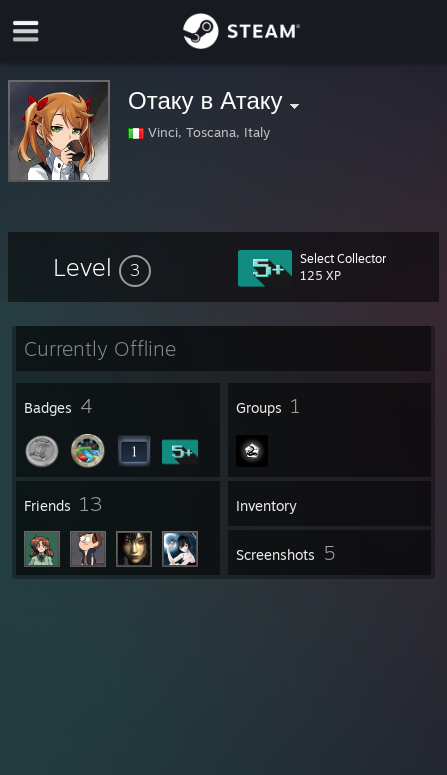 Image resolution: width=447 pixels, height=775 pixels. Describe the element at coordinates (102, 267) in the screenshot. I see `[button]` at that location.